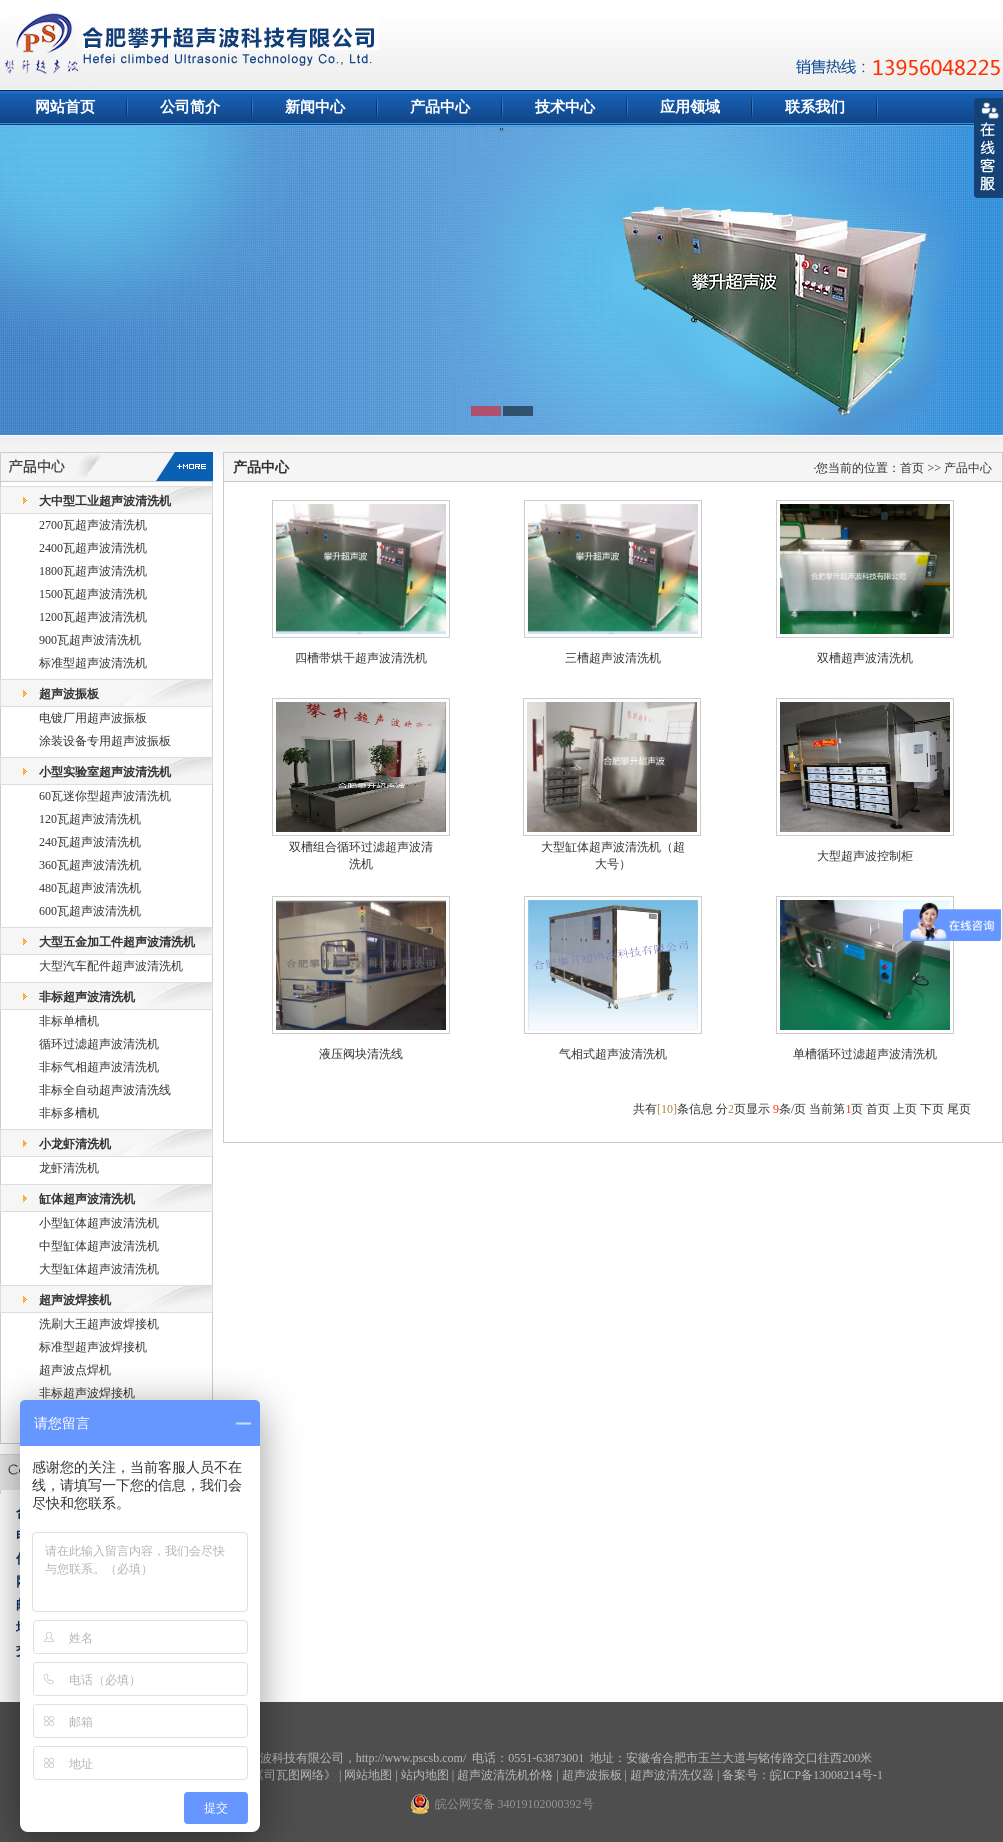 This screenshot has width=1003, height=1842. I want to click on 标准型超声波清洗机, so click(93, 663).